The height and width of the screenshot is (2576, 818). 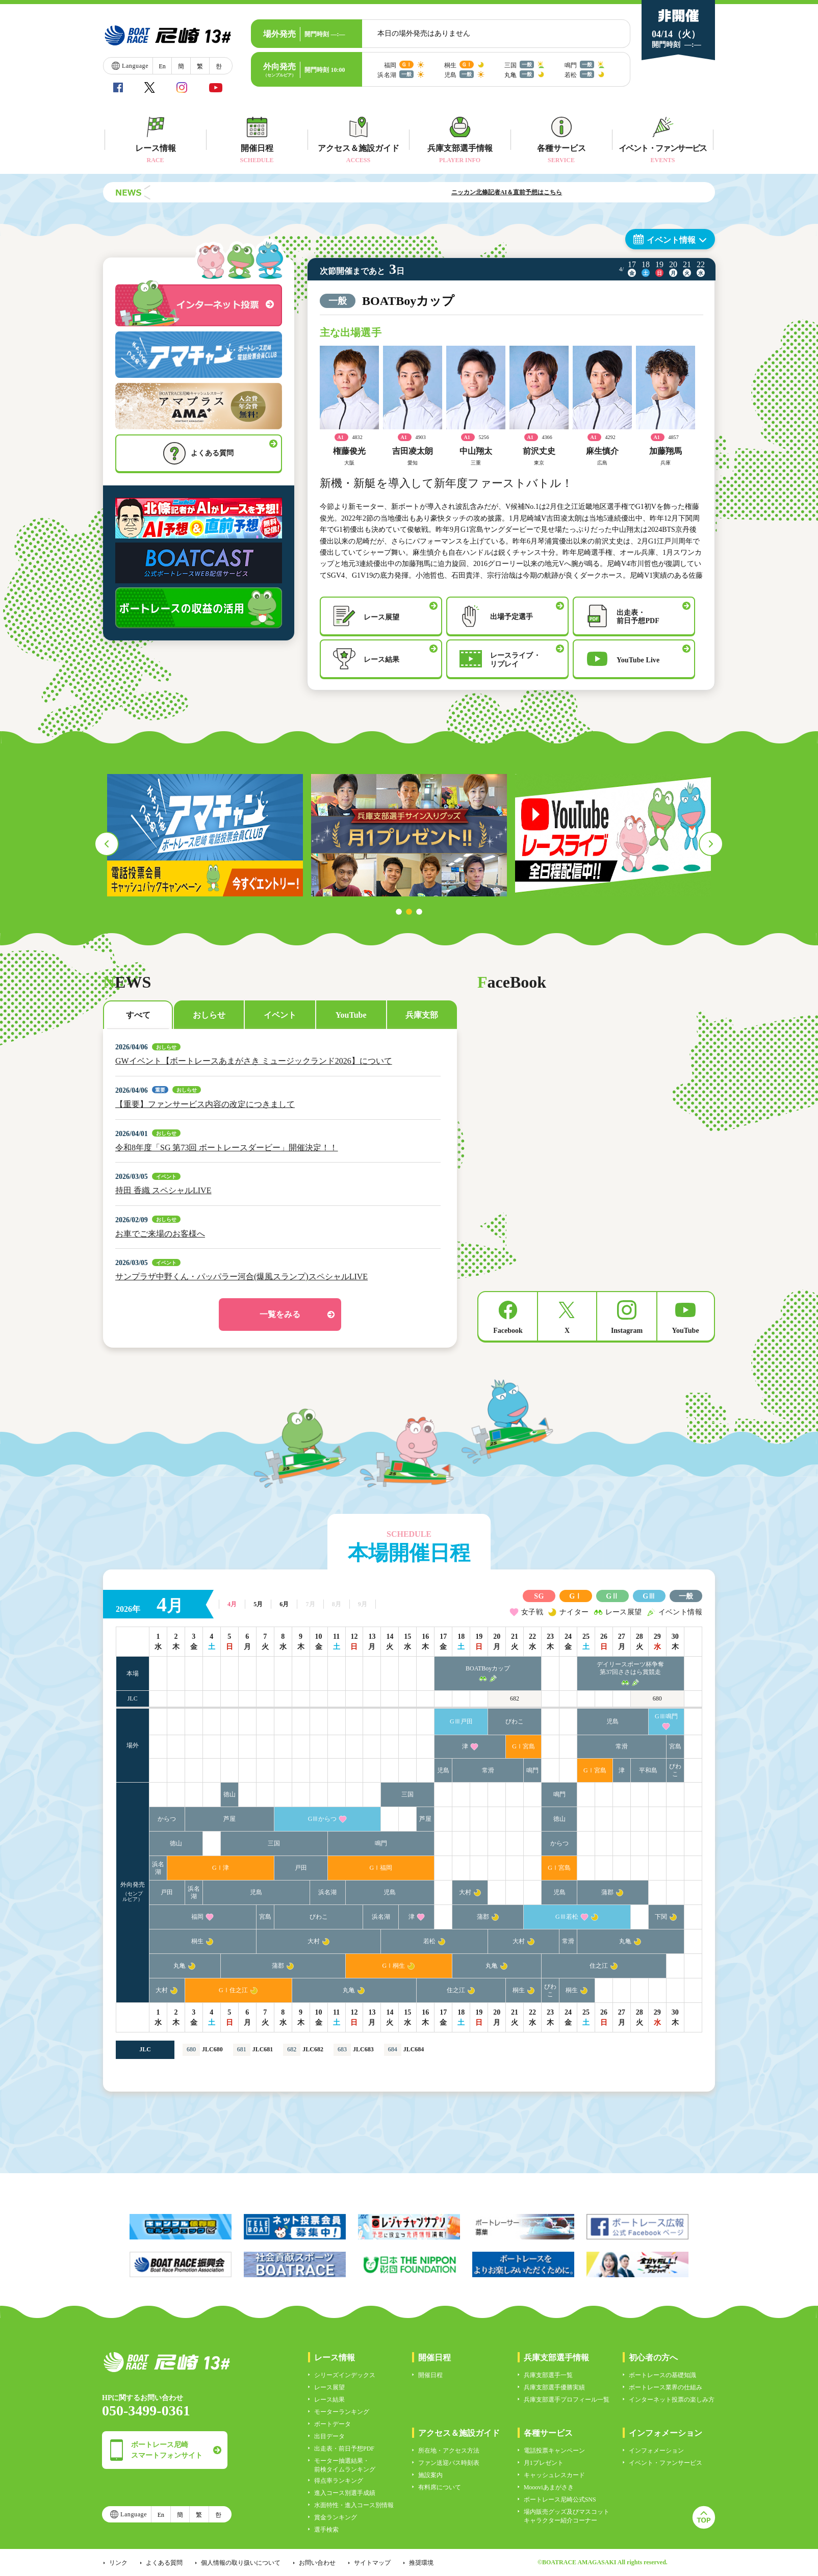 What do you see at coordinates (338, 2480) in the screenshot?
I see `得点率ランキング` at bounding box center [338, 2480].